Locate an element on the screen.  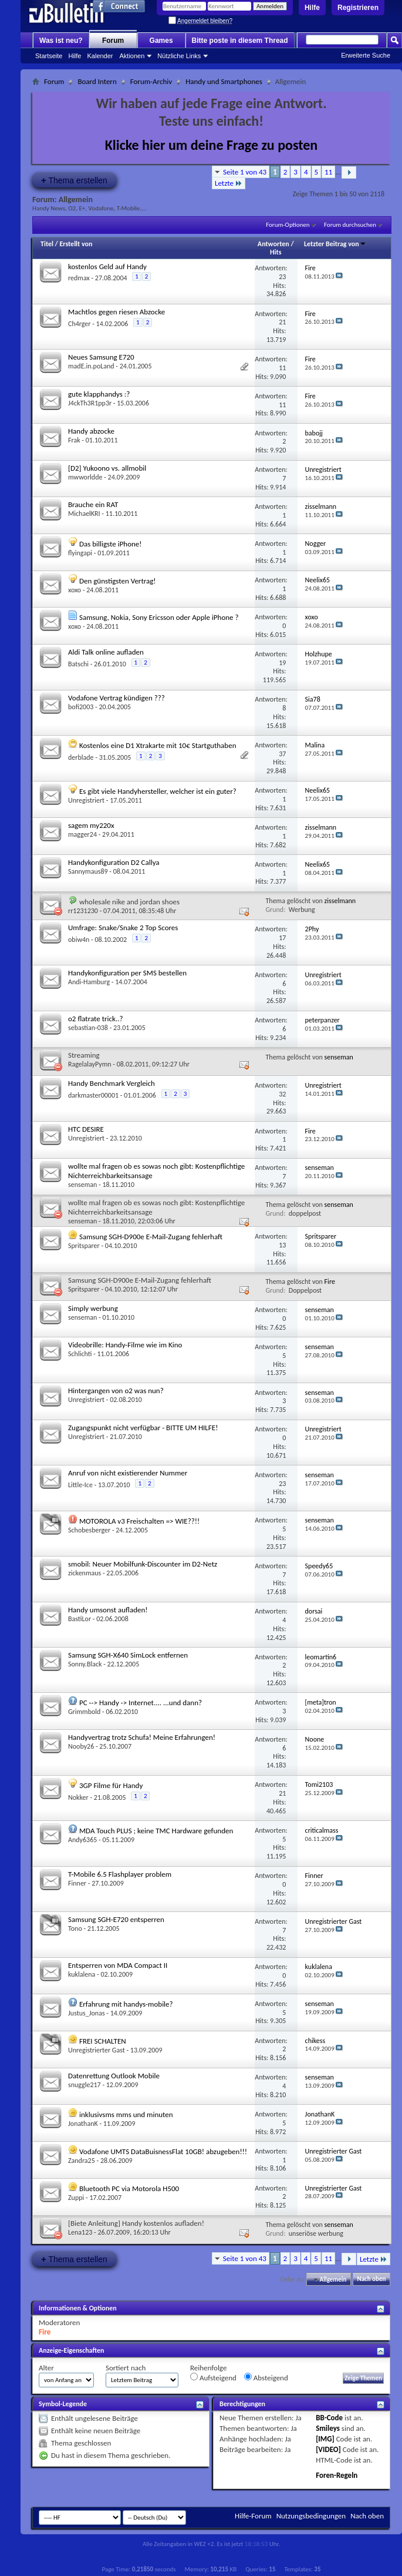
32 is located at coordinates (282, 1094).